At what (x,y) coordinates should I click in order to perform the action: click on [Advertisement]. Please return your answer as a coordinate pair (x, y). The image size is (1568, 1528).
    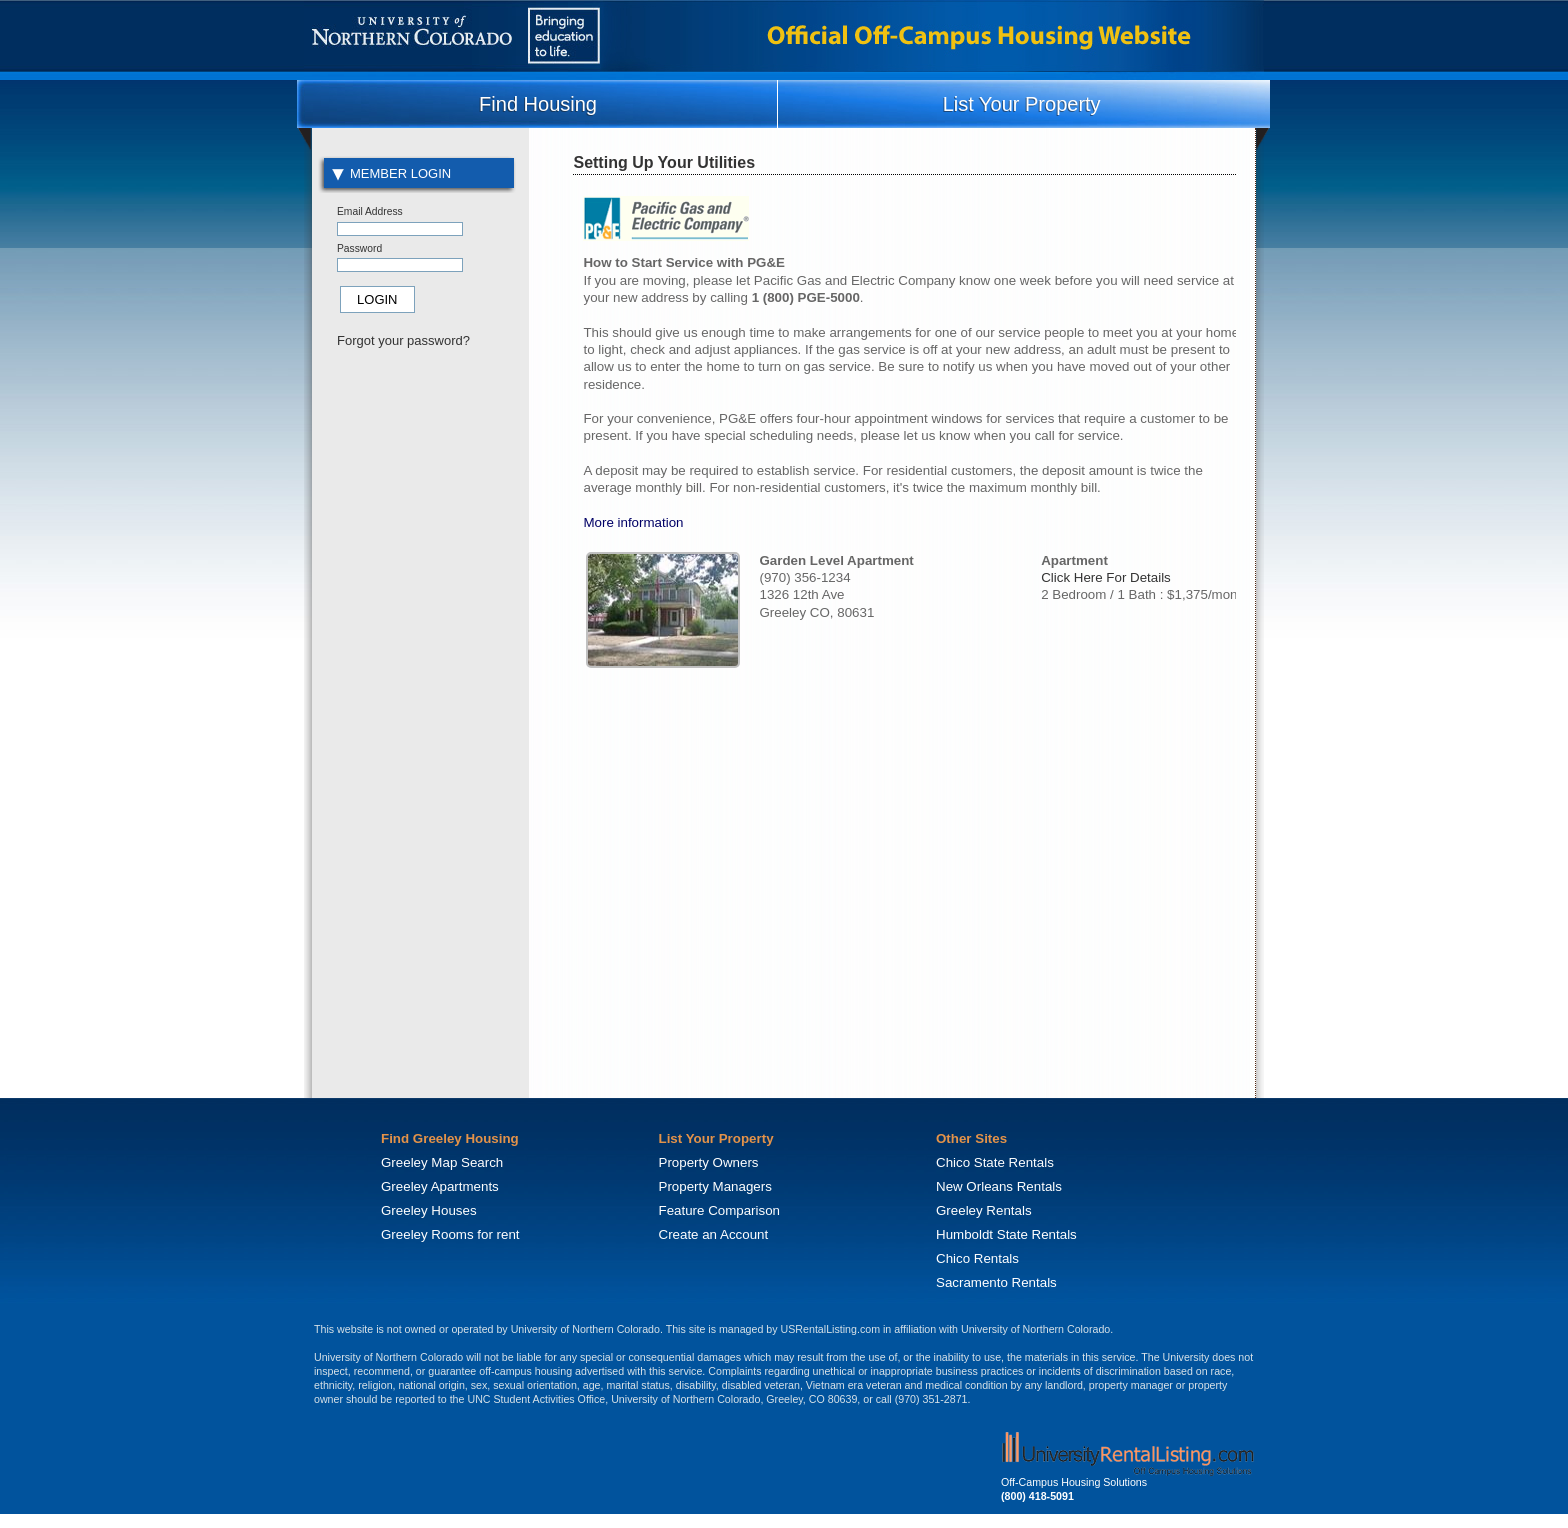
    Looking at the image, I should click on (418, 696).